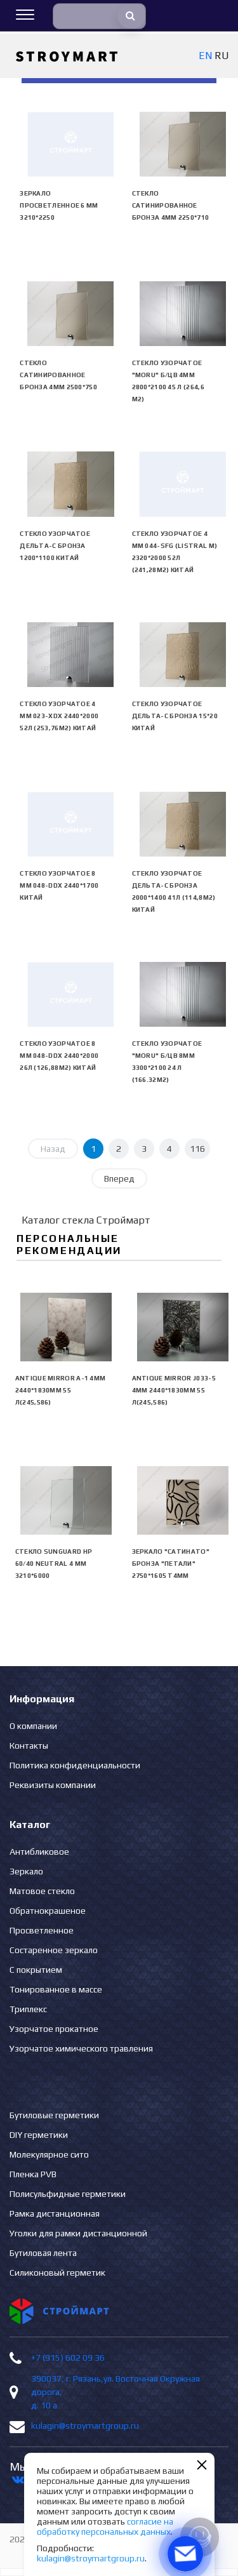 The image size is (238, 2576). Describe the element at coordinates (33, 1726) in the screenshot. I see `О компании` at that location.